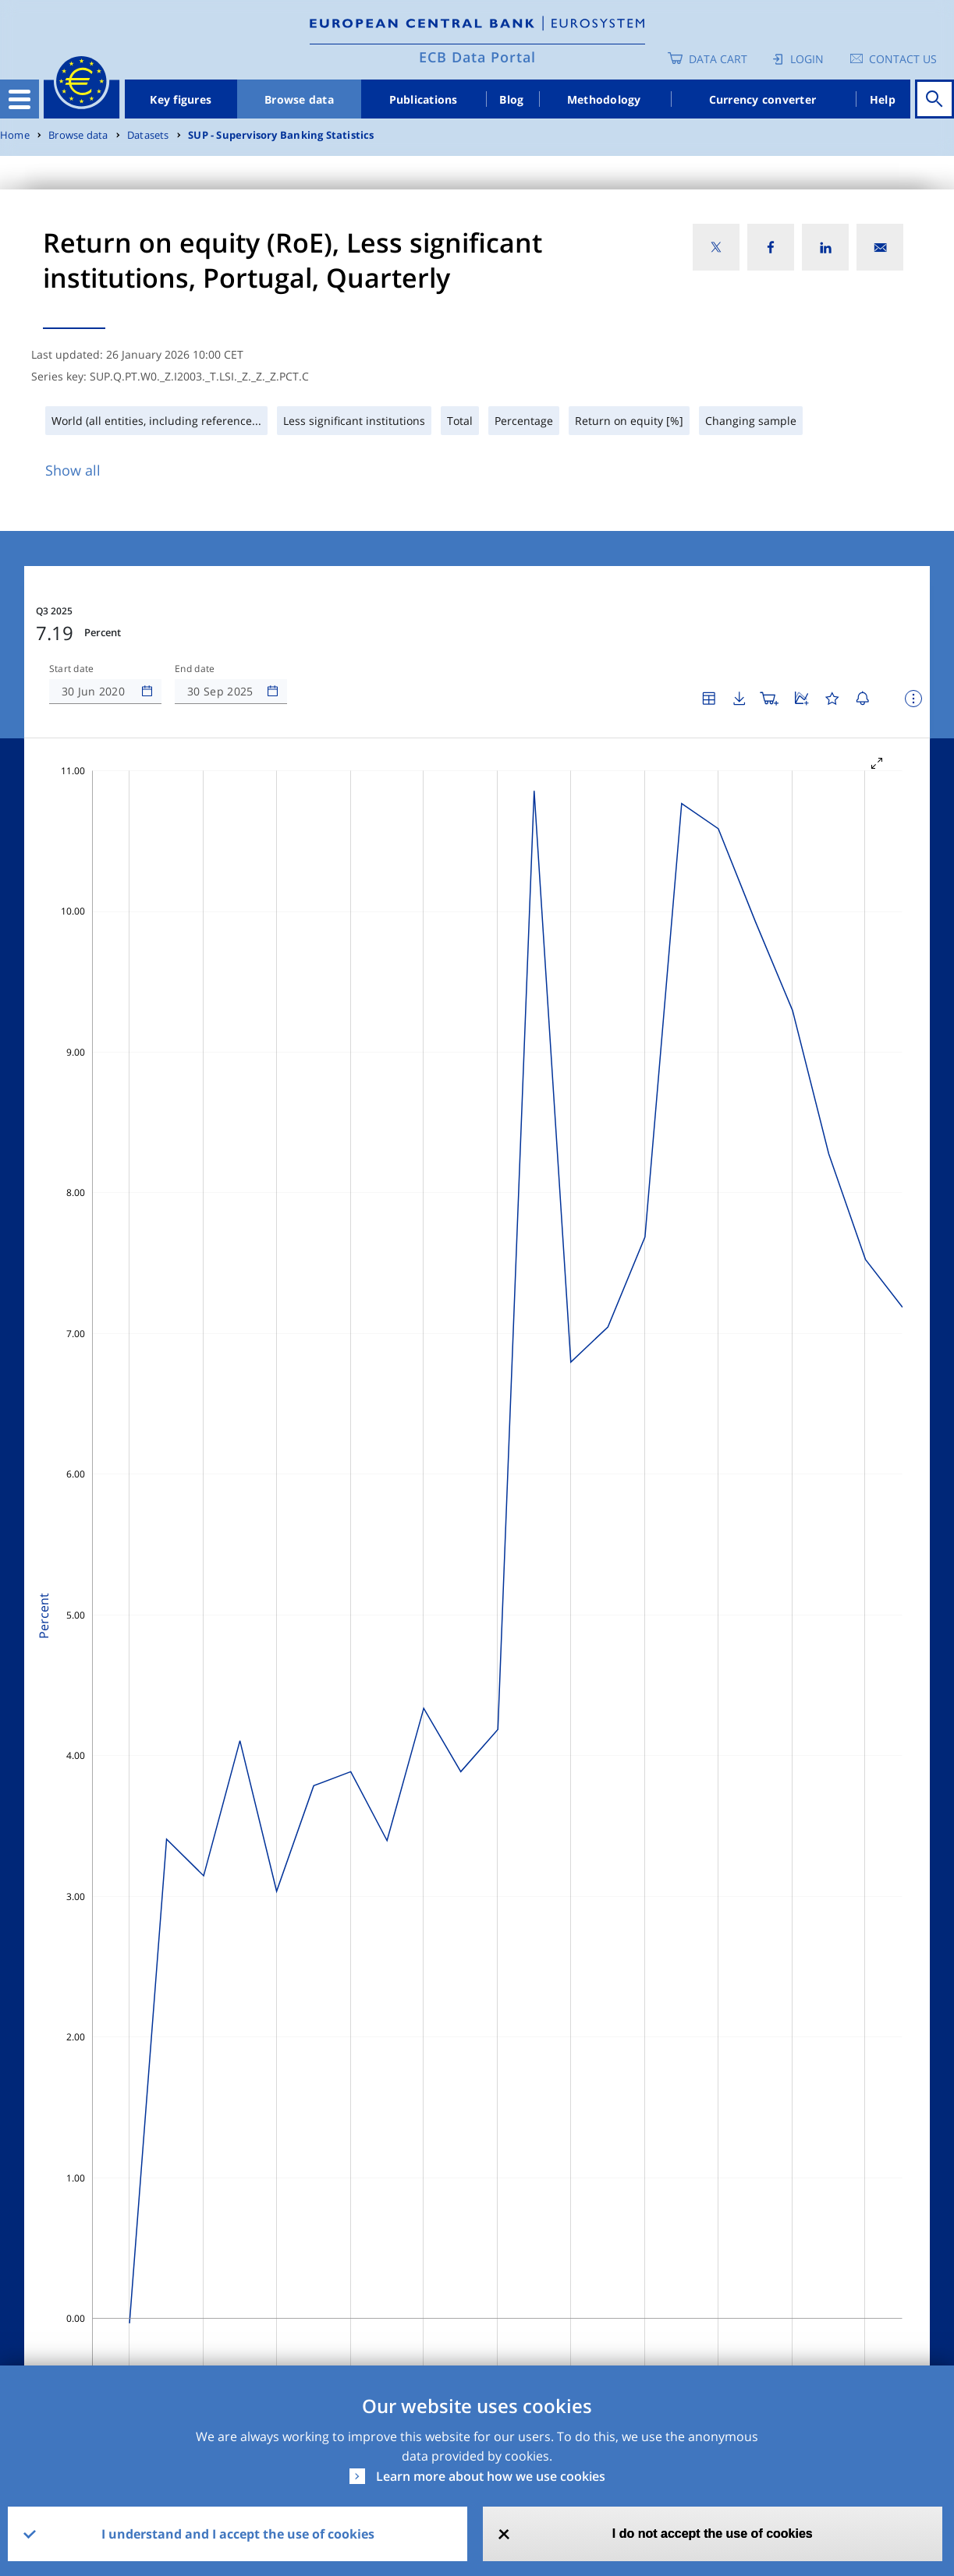 The width and height of the screenshot is (954, 2576). Describe the element at coordinates (604, 99) in the screenshot. I see `Methodology` at that location.